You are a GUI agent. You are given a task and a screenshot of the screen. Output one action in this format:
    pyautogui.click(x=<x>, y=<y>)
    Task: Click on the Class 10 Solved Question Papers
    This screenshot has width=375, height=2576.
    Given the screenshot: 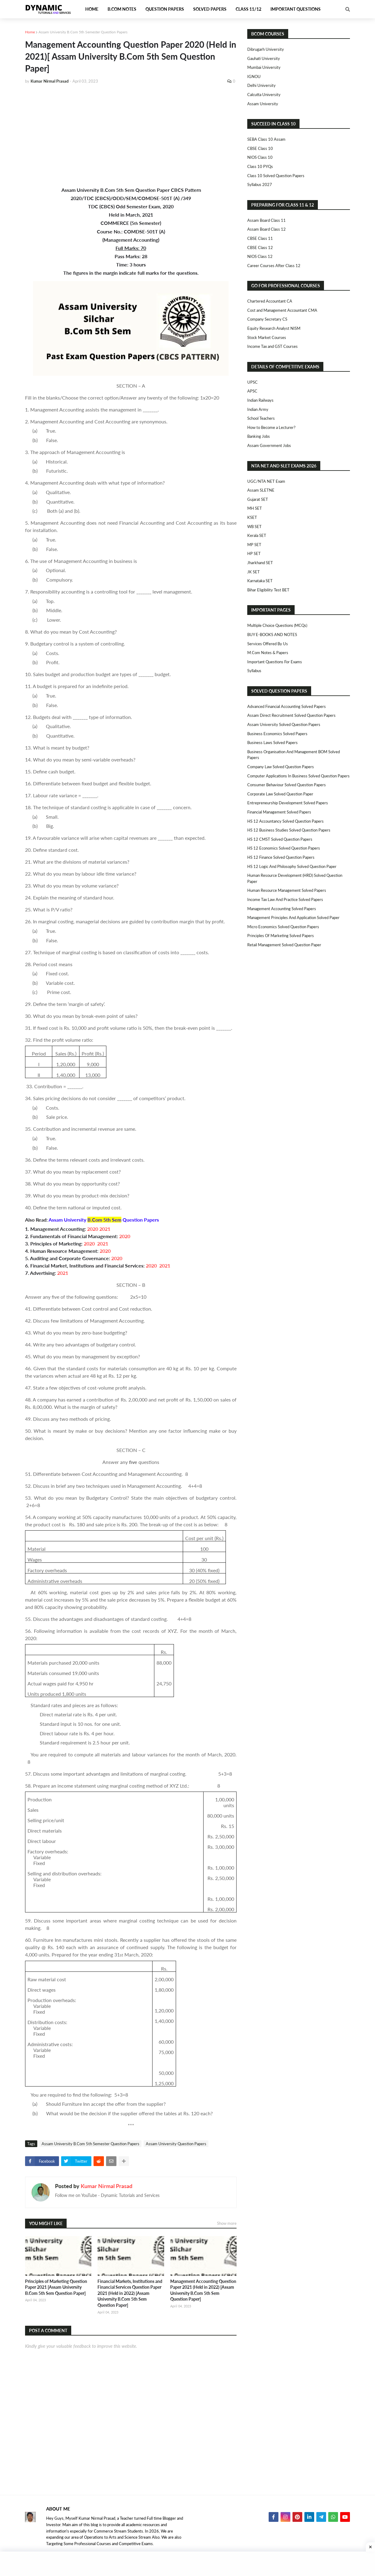 What is the action you would take?
    pyautogui.click(x=275, y=175)
    